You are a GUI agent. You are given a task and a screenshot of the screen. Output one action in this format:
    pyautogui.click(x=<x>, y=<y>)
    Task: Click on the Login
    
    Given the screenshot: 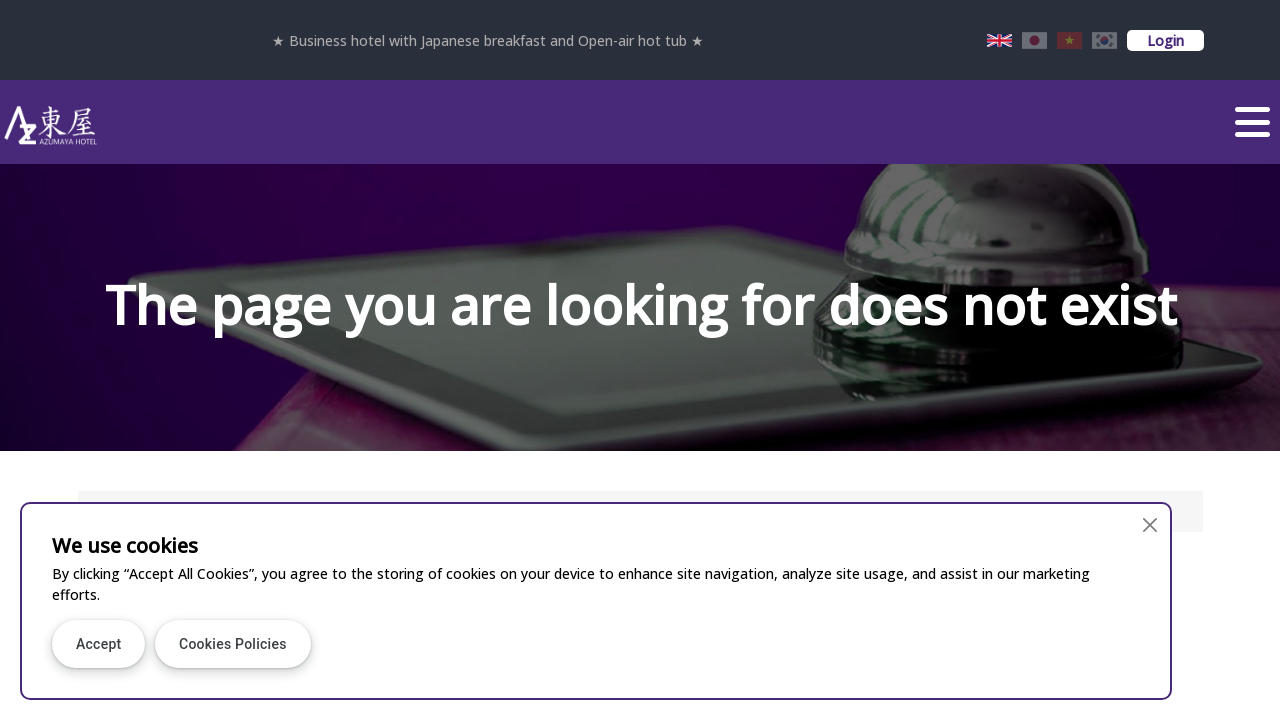 What is the action you would take?
    pyautogui.click(x=1165, y=40)
    